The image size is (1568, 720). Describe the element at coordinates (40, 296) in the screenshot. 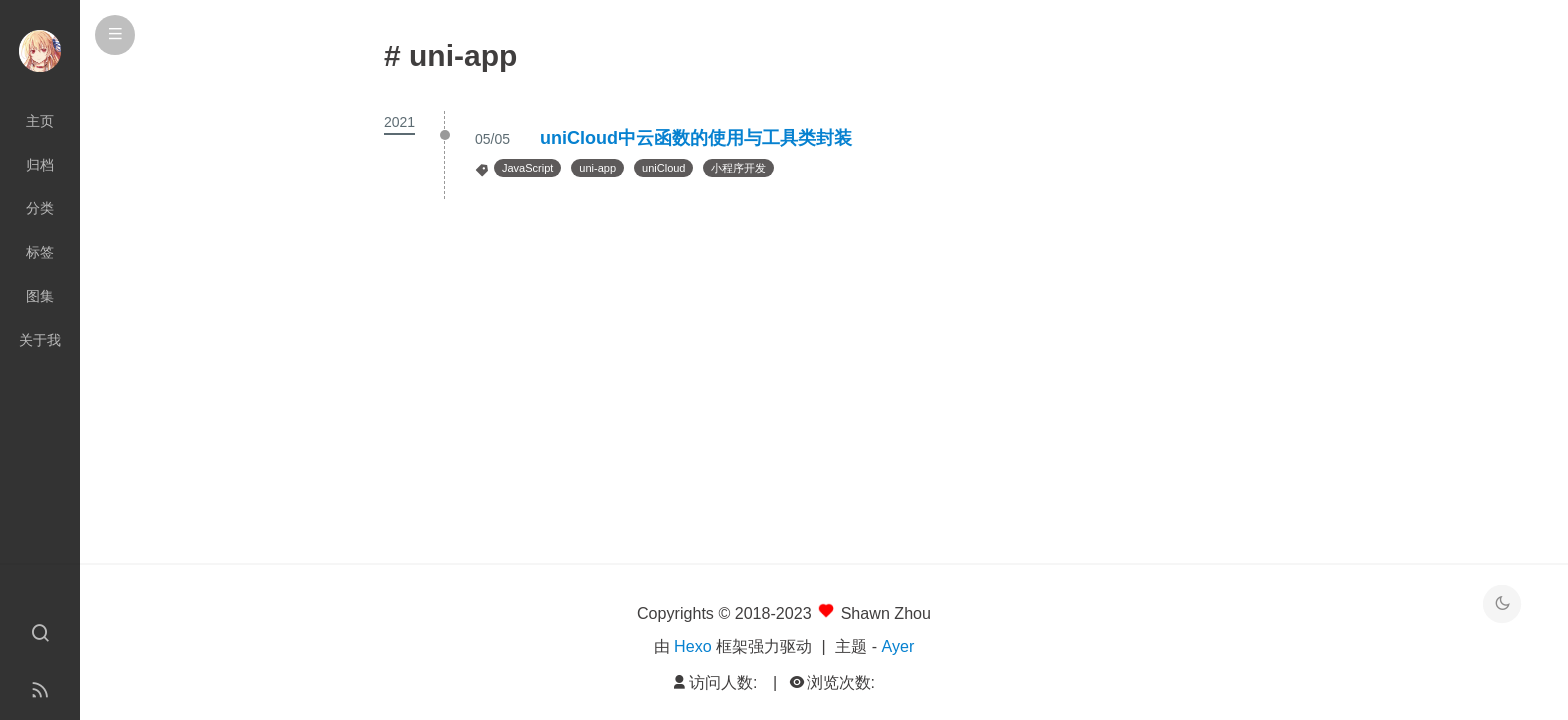

I see `图集` at that location.